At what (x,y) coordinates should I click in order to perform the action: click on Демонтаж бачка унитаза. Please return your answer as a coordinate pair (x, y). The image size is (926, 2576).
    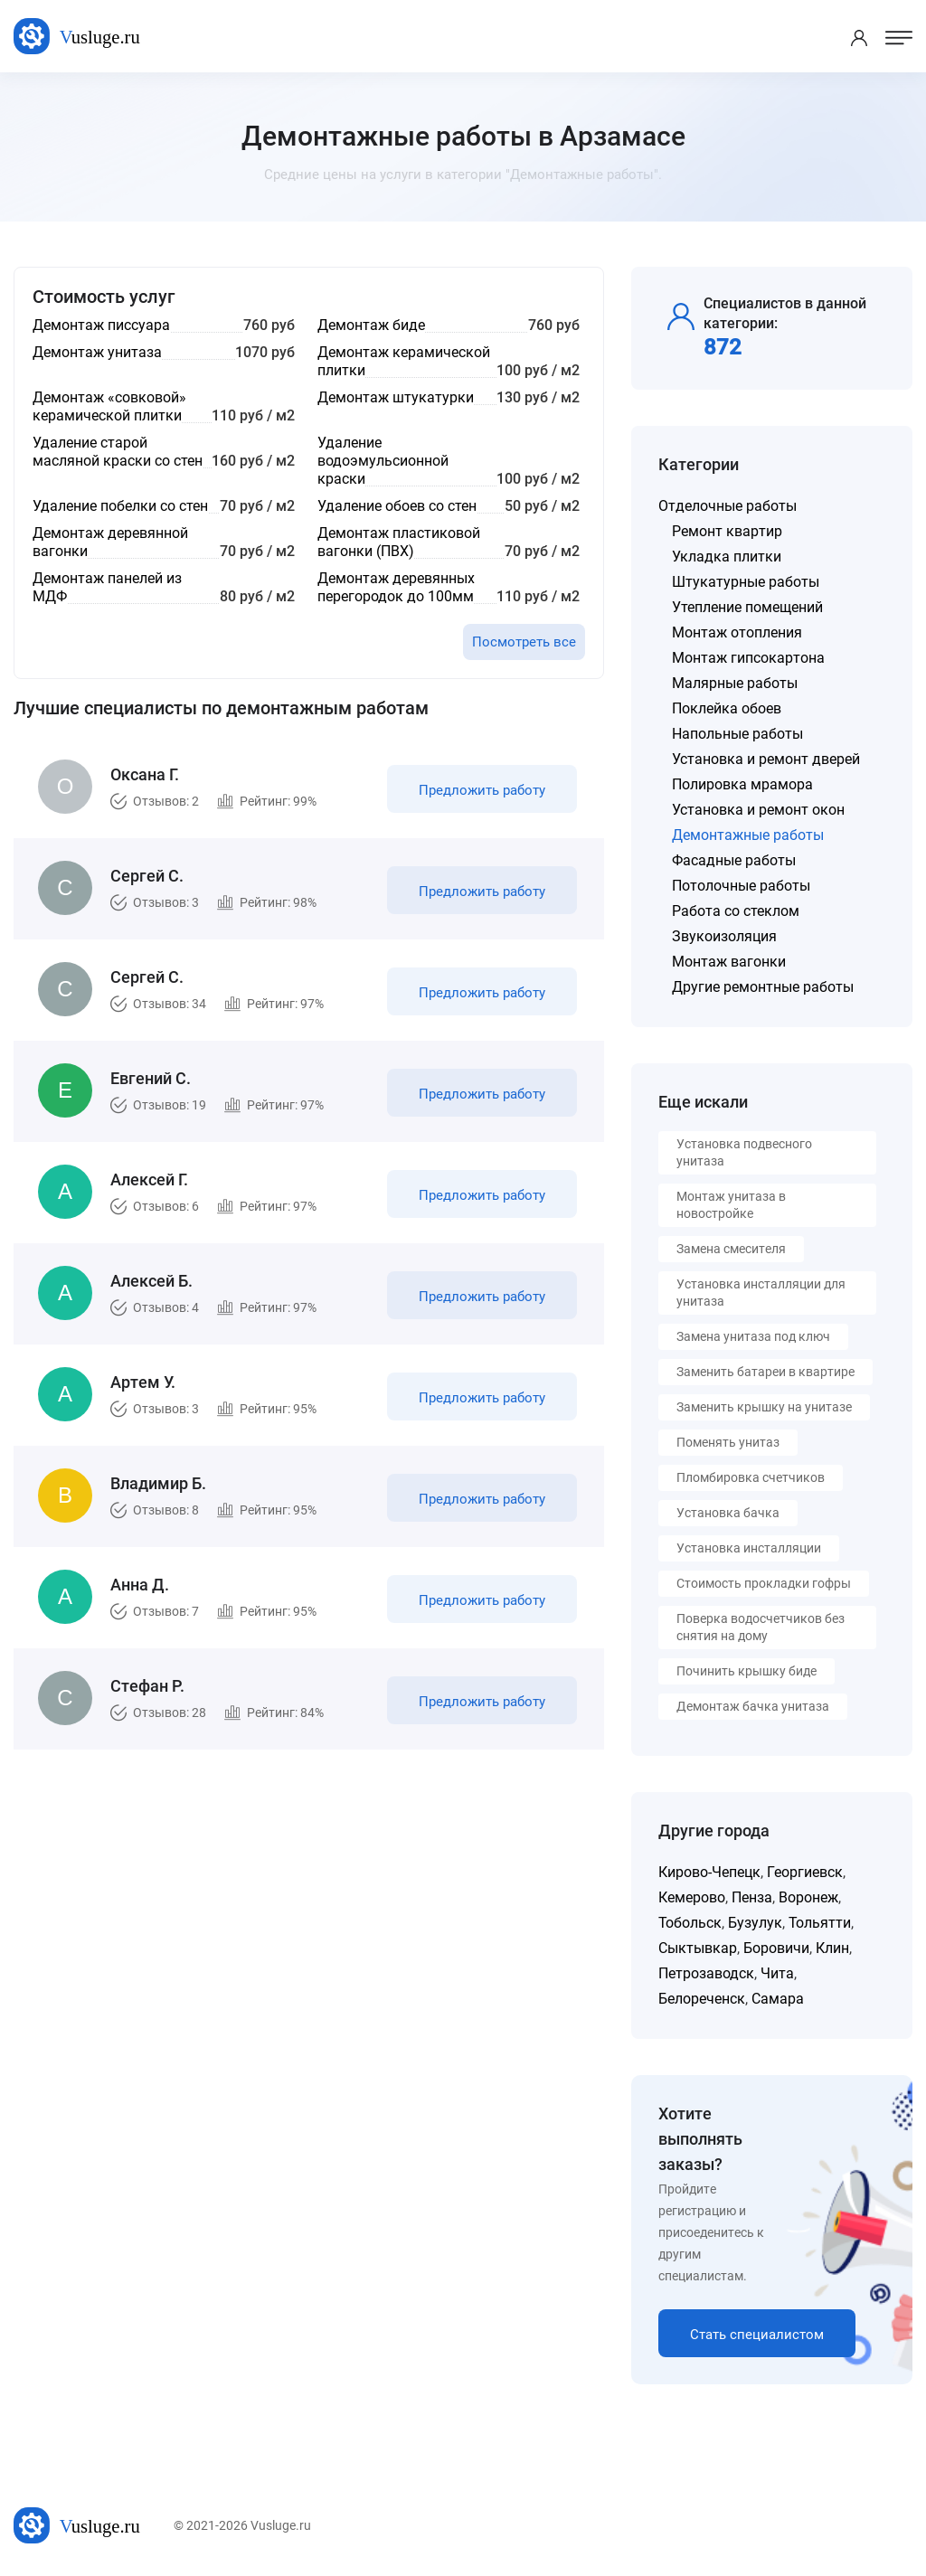
    Looking at the image, I should click on (752, 1706).